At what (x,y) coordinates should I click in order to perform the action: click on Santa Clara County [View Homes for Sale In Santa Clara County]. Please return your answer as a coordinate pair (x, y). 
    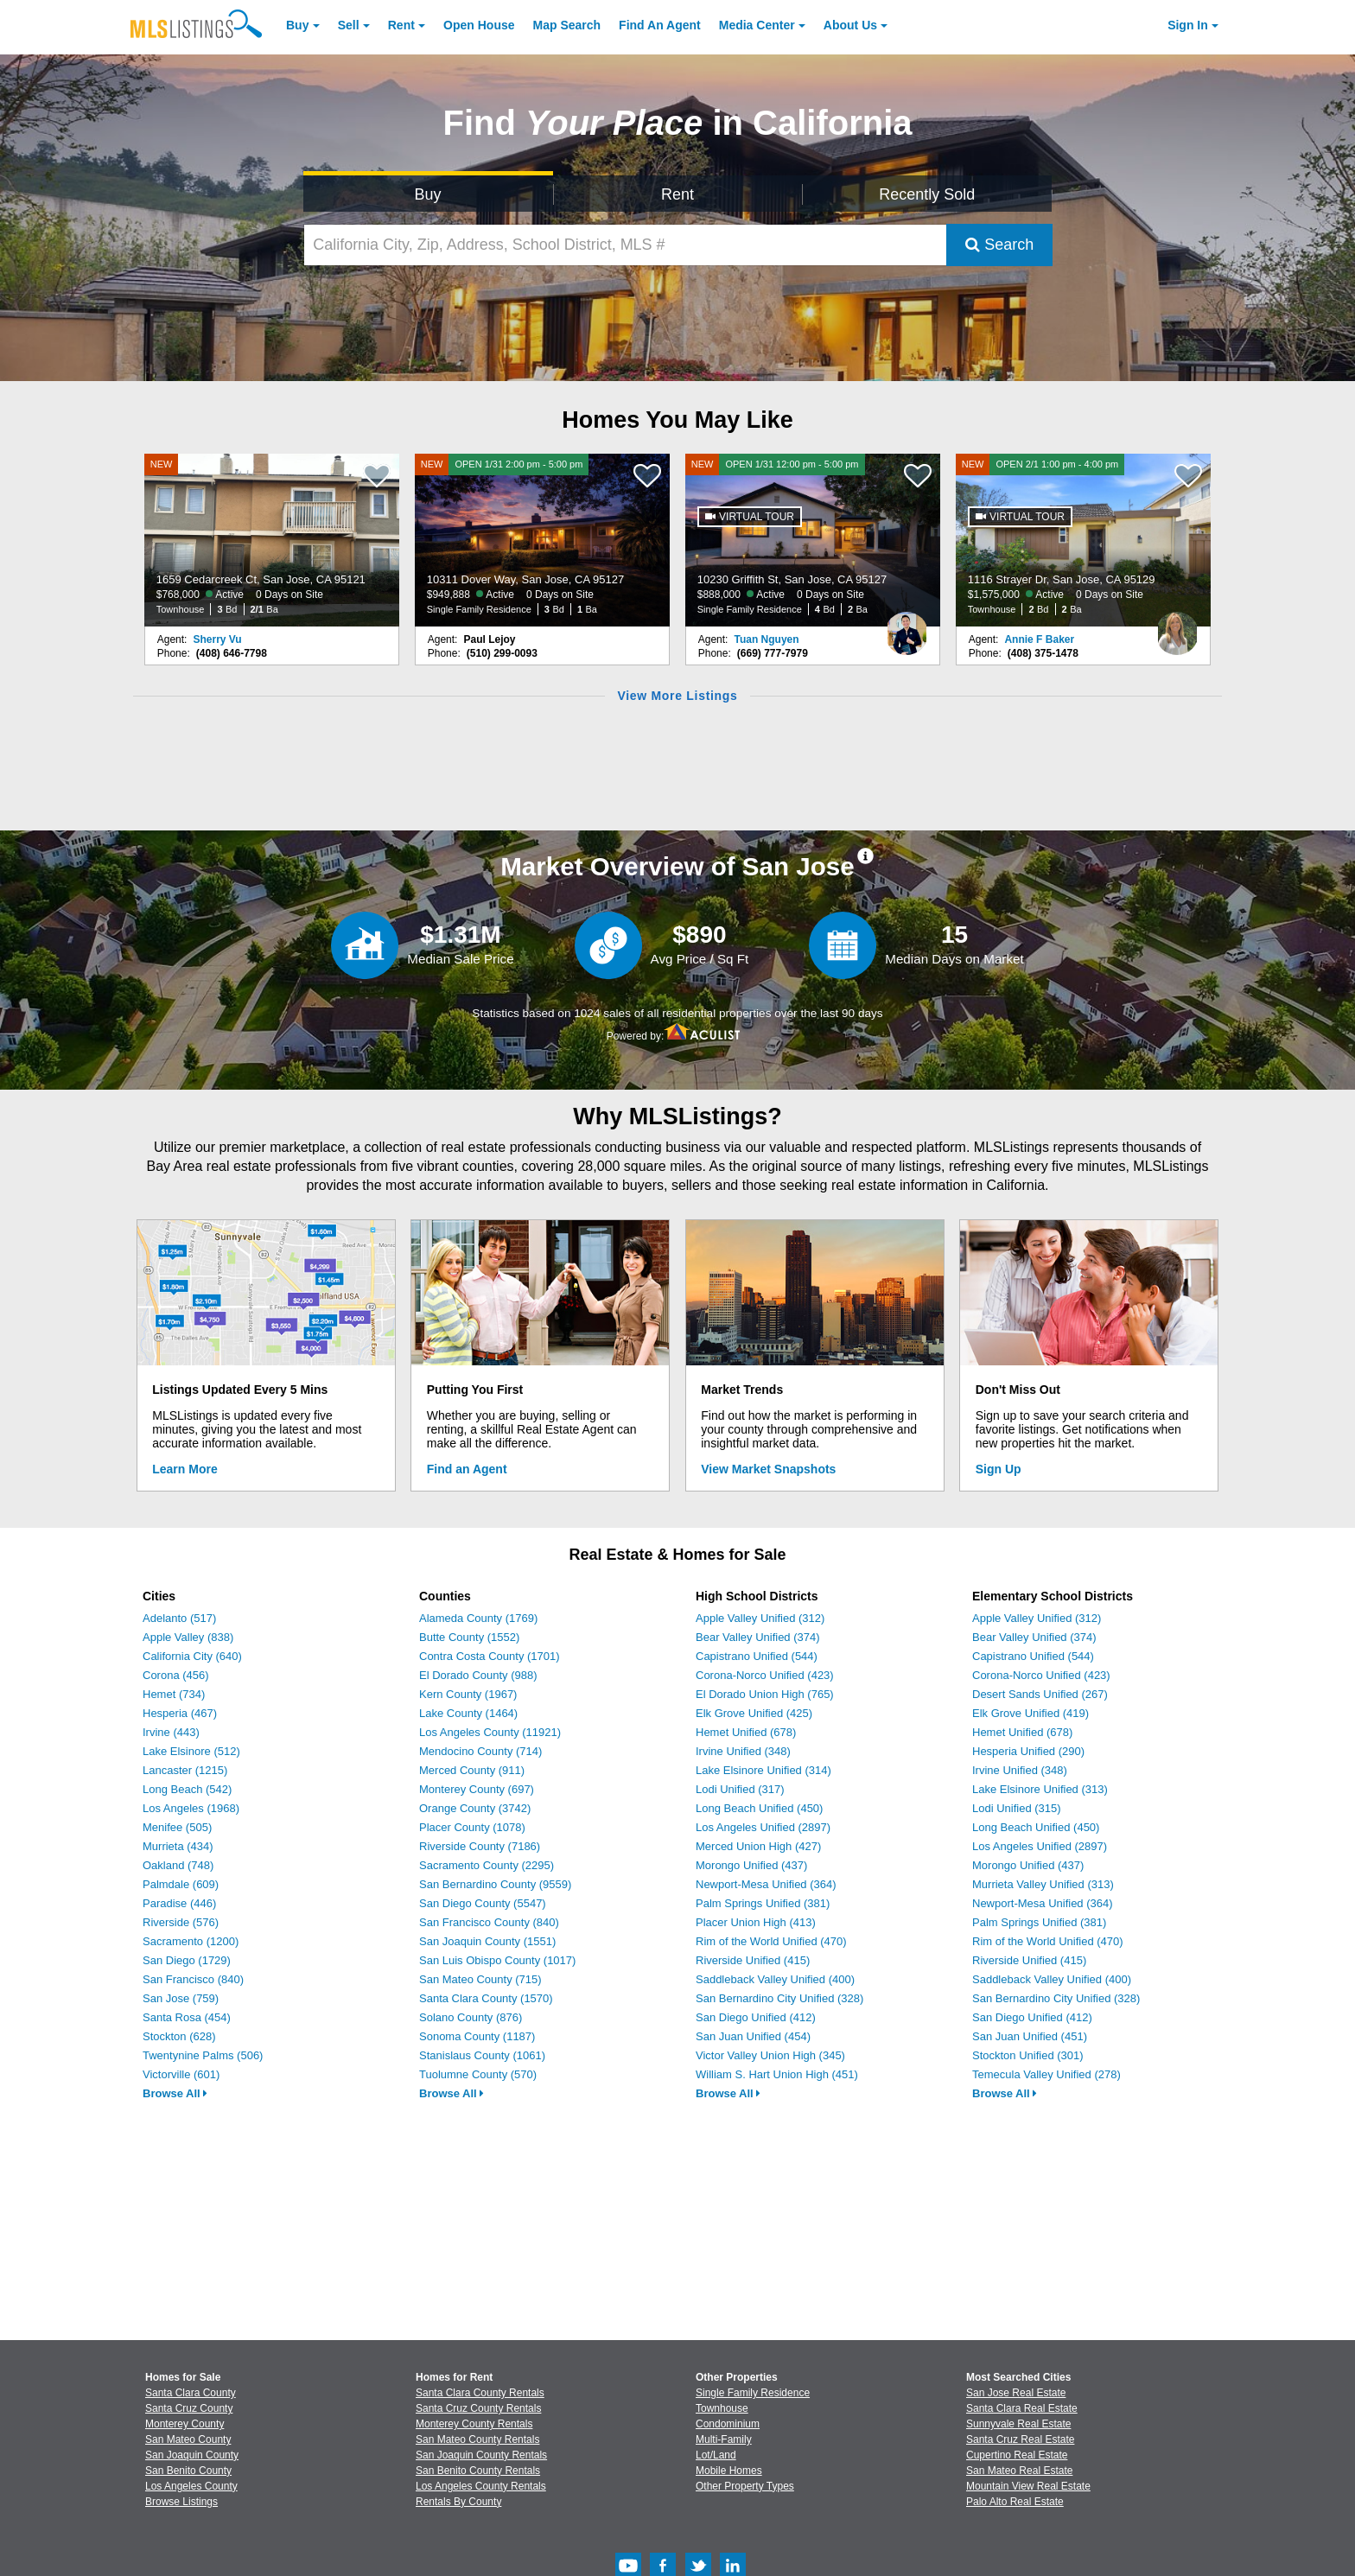
    Looking at the image, I should click on (190, 2393).